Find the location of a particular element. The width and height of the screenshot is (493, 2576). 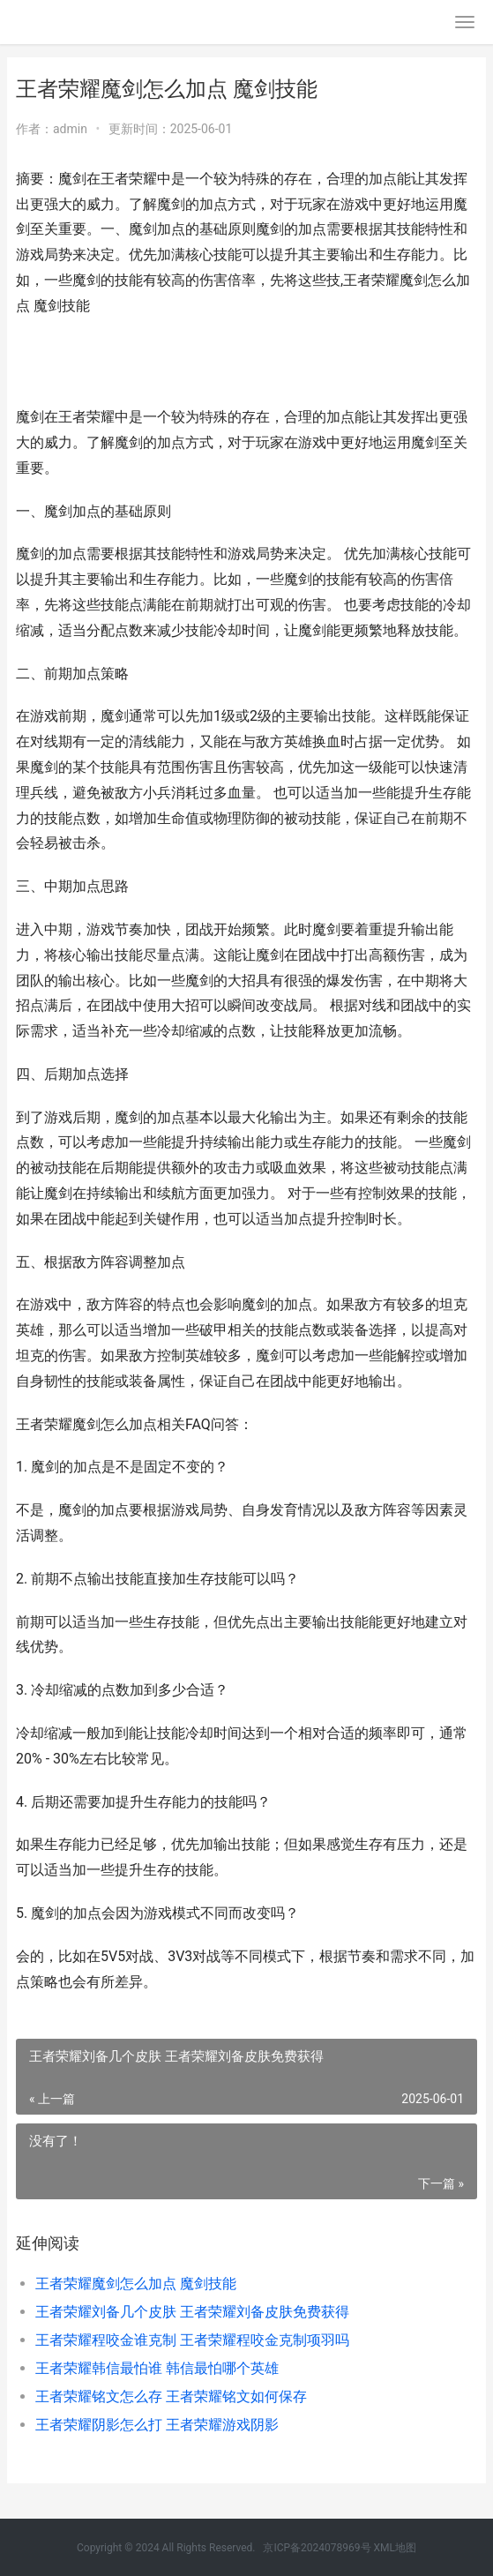

京ICP备2024078969号 is located at coordinates (316, 2548).